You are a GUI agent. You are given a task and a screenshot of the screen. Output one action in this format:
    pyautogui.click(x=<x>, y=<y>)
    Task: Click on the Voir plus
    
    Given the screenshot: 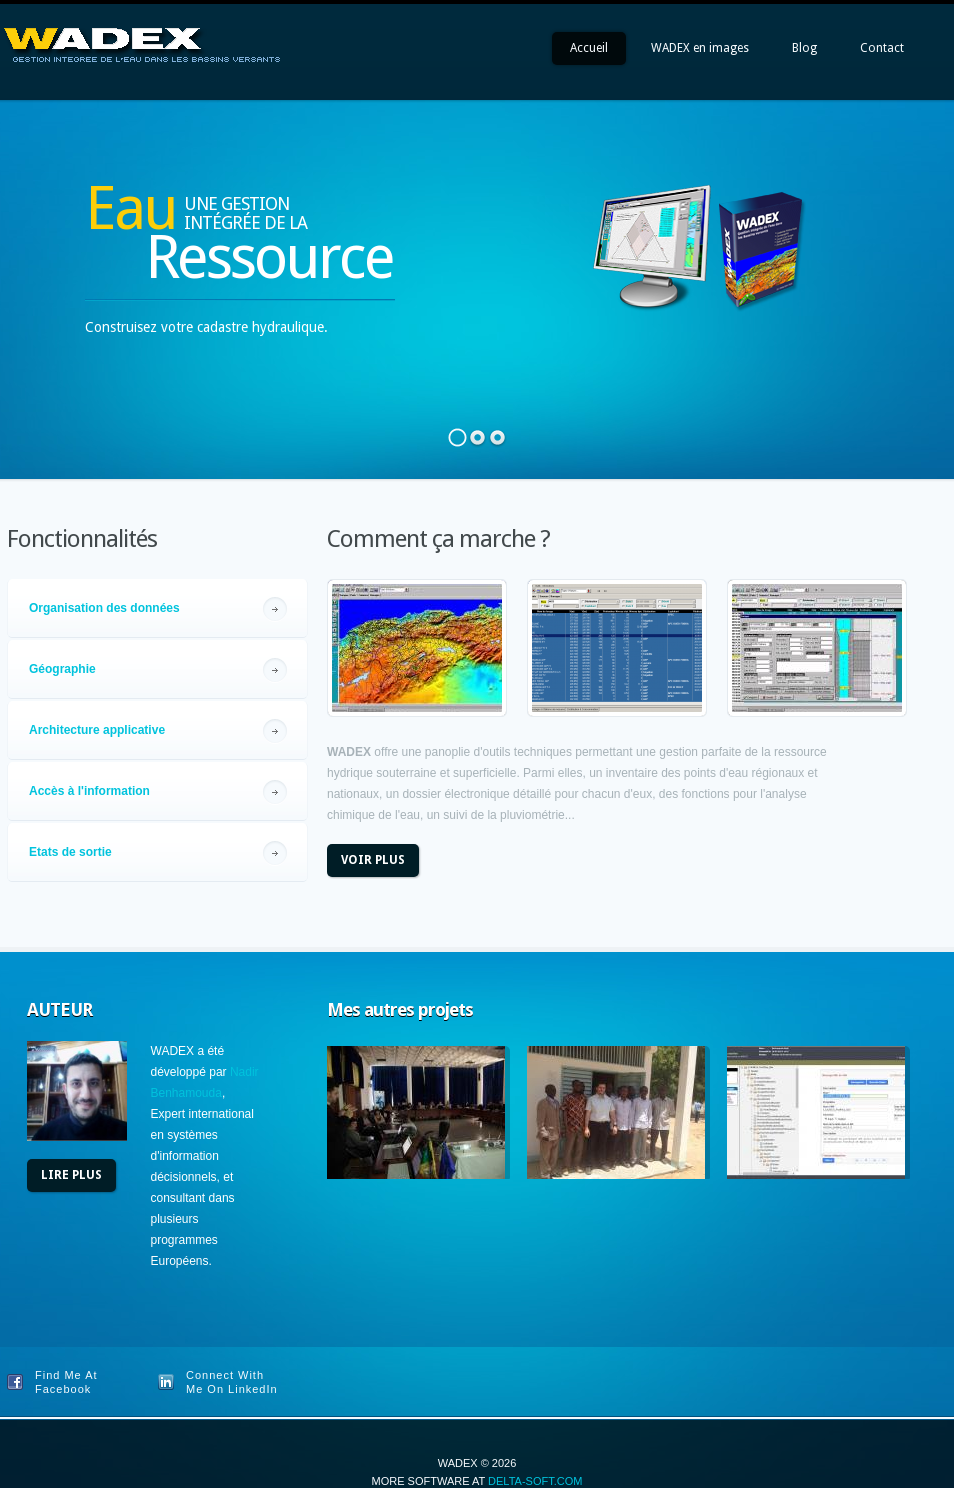 What is the action you would take?
    pyautogui.click(x=373, y=860)
    